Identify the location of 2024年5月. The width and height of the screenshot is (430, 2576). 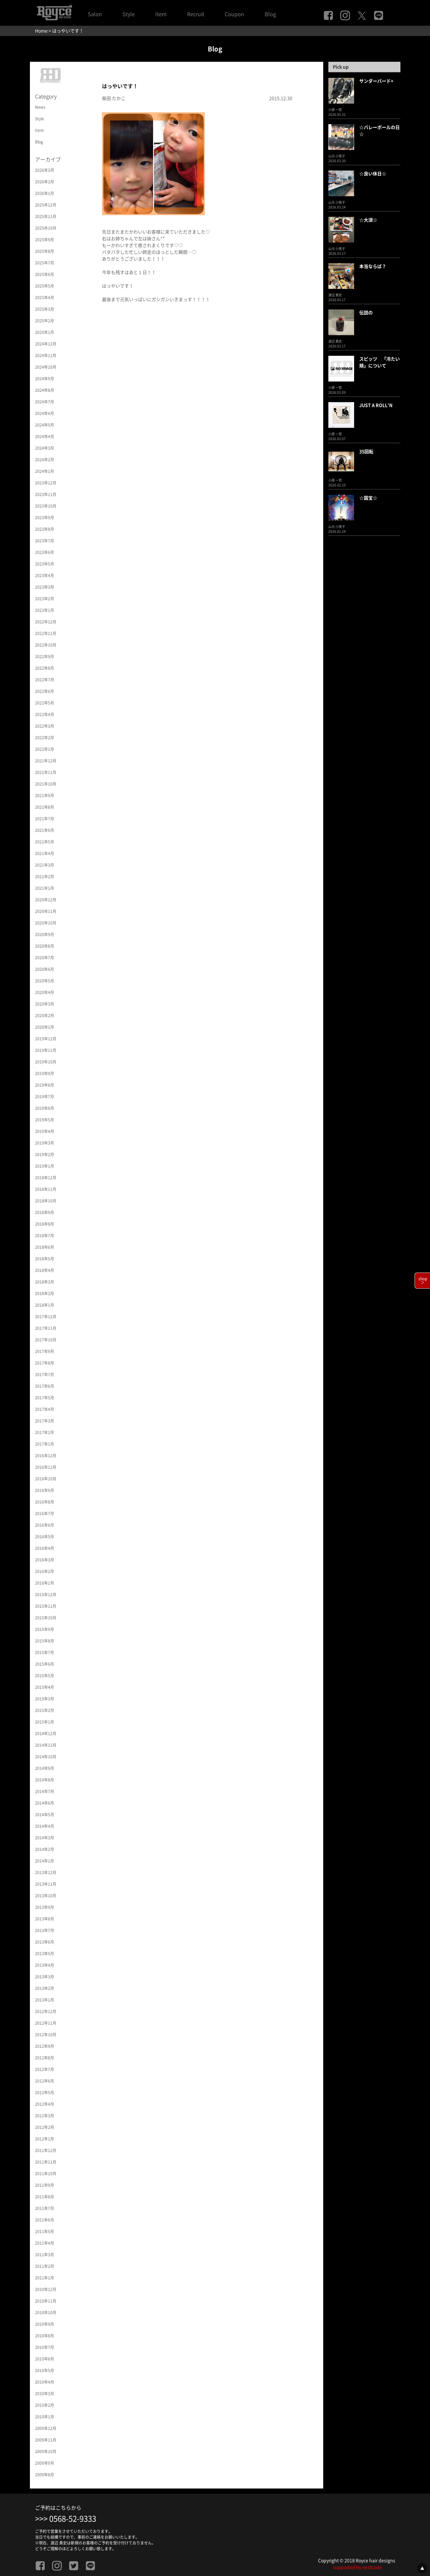
(44, 425).